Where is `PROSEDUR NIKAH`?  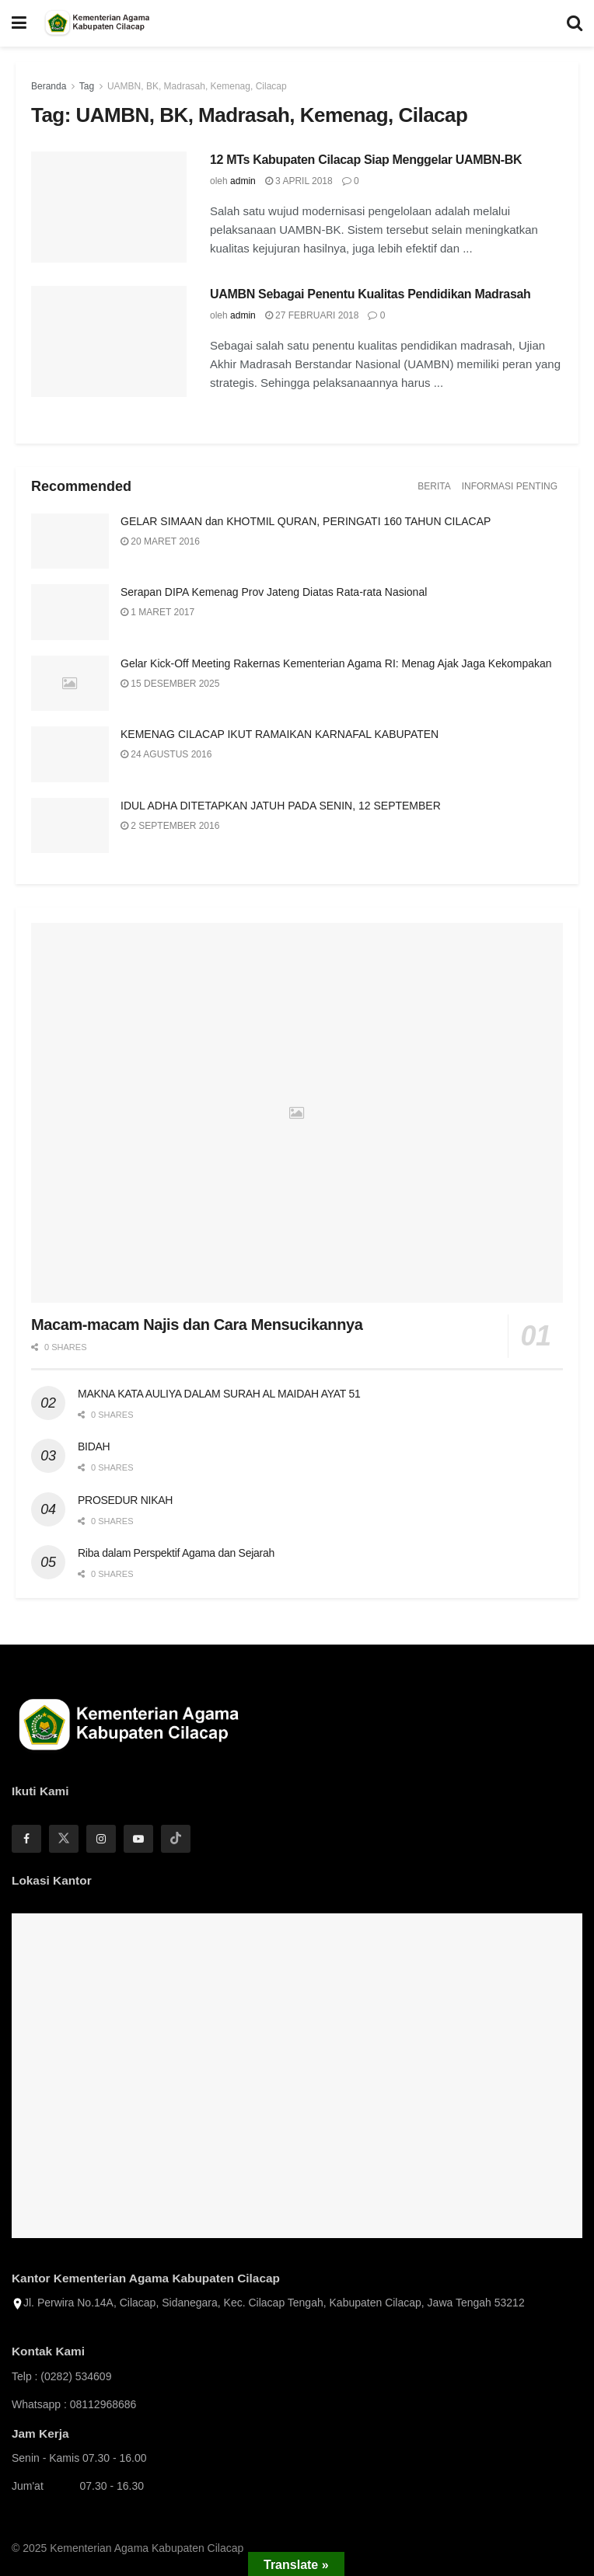 PROSEDUR NIKAH is located at coordinates (125, 1500).